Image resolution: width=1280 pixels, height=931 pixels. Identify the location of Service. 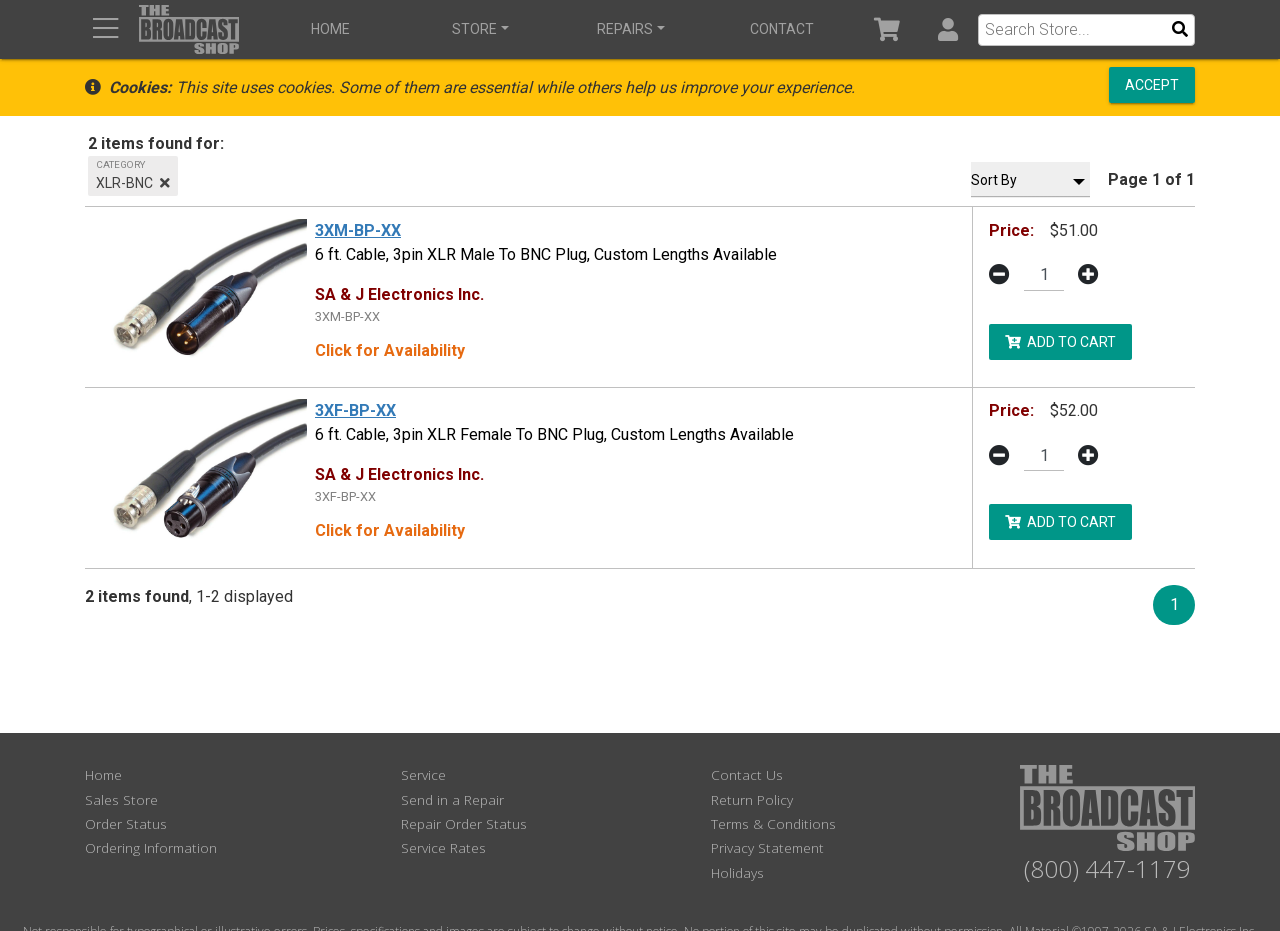
(423, 774).